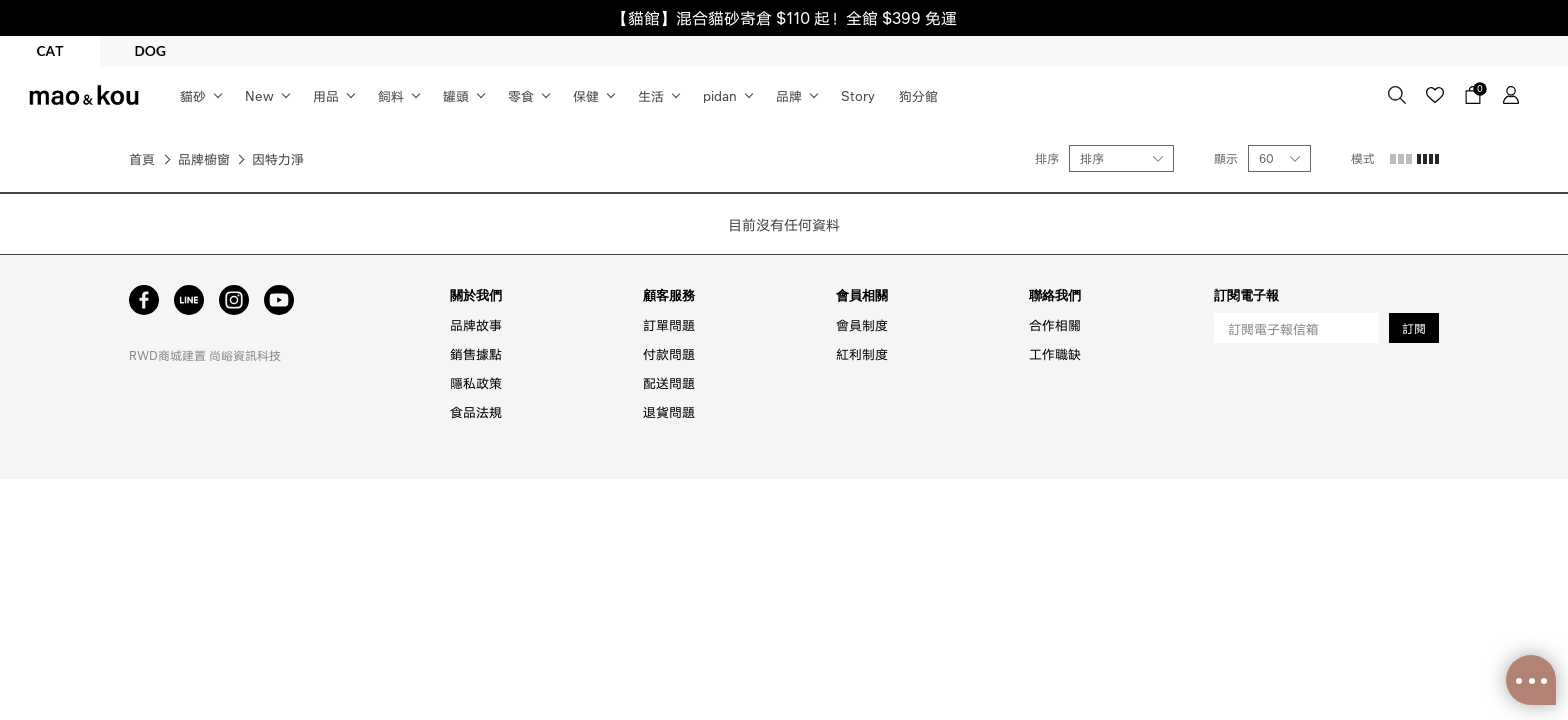 The width and height of the screenshot is (1568, 720). What do you see at coordinates (669, 324) in the screenshot?
I see `訂單問題` at bounding box center [669, 324].